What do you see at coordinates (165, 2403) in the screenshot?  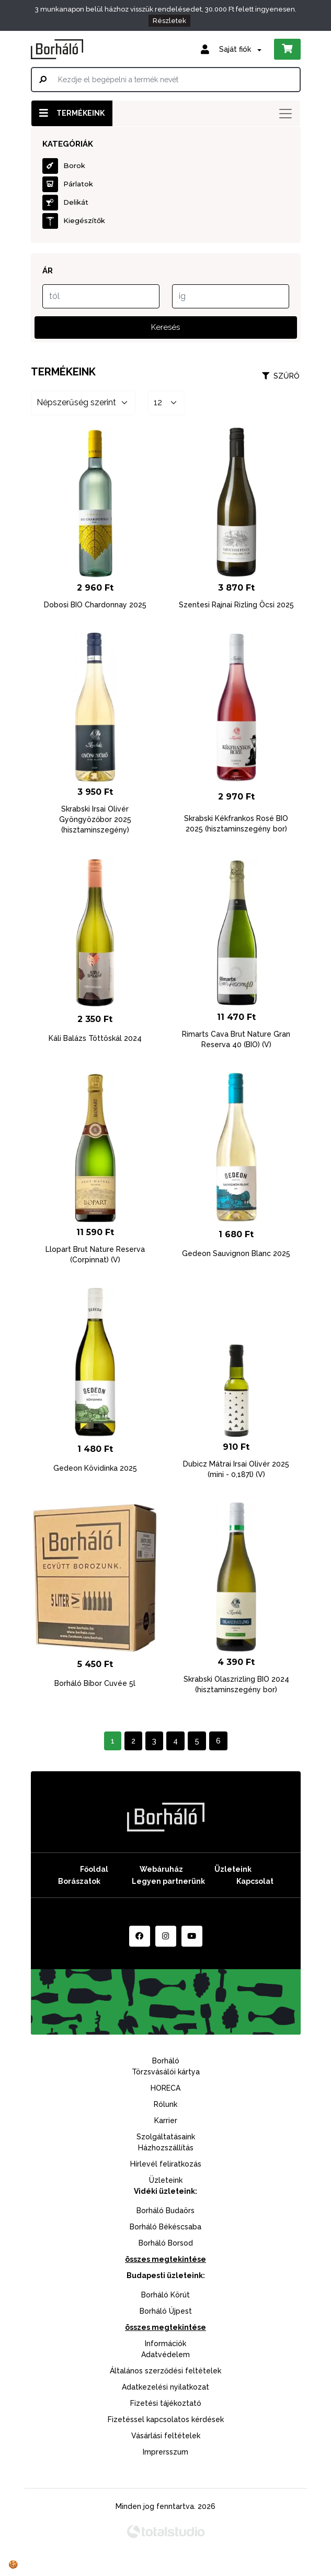 I see `Fizetési tájékoztató` at bounding box center [165, 2403].